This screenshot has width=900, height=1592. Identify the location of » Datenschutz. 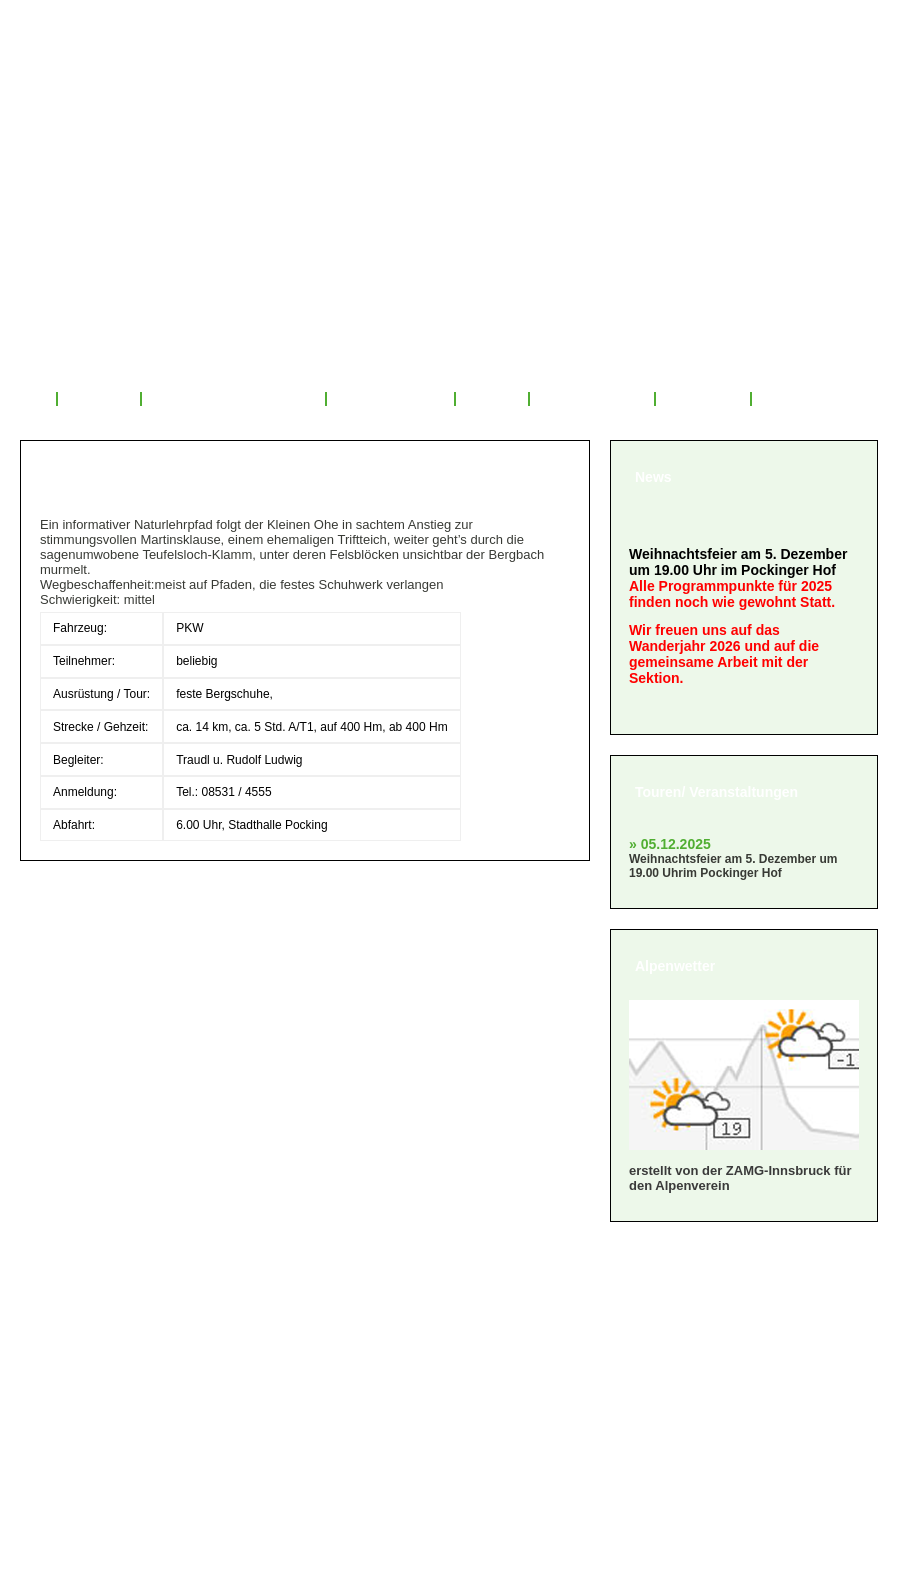
(84, 1418).